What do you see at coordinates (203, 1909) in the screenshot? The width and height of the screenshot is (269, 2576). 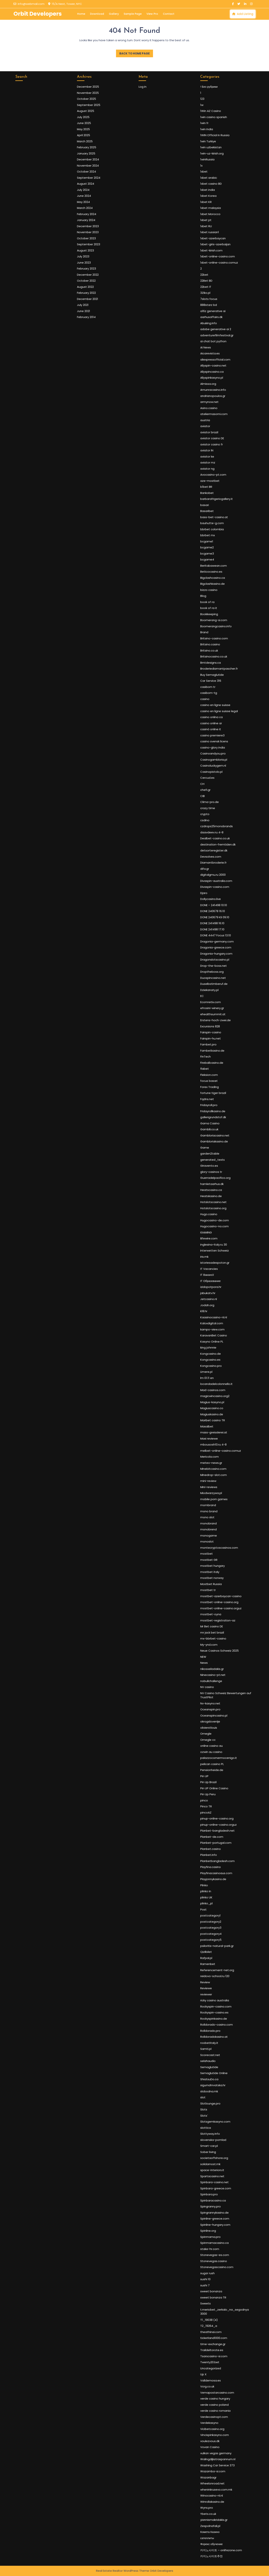 I see `Post` at bounding box center [203, 1909].